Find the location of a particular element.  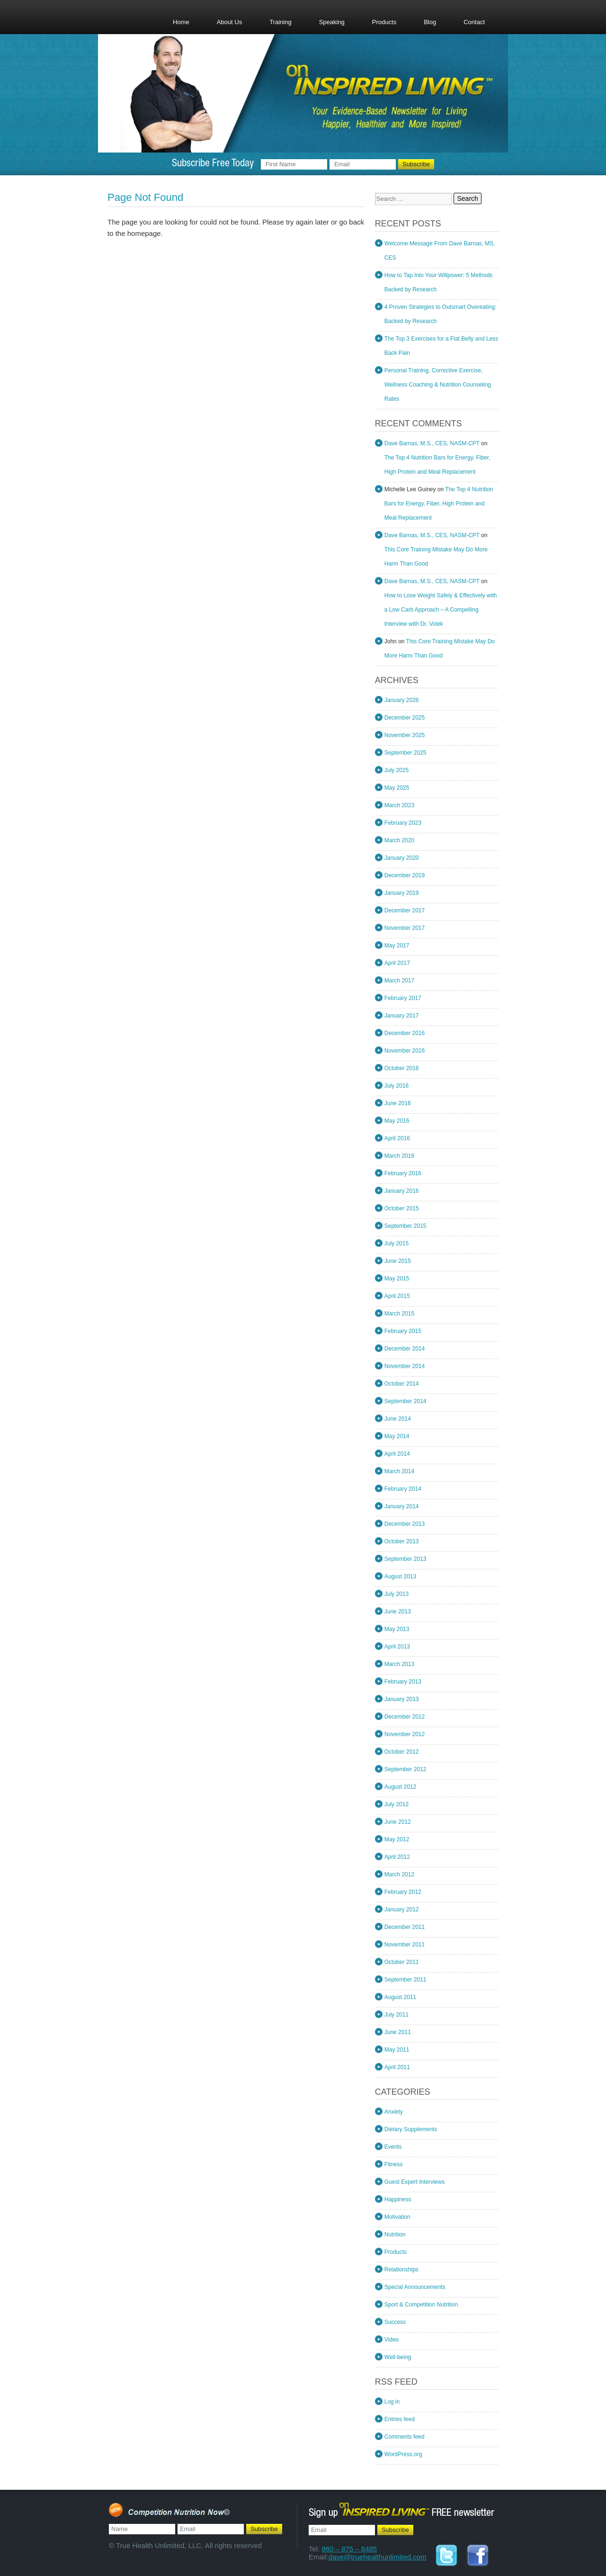

November 2011 is located at coordinates (404, 1944).